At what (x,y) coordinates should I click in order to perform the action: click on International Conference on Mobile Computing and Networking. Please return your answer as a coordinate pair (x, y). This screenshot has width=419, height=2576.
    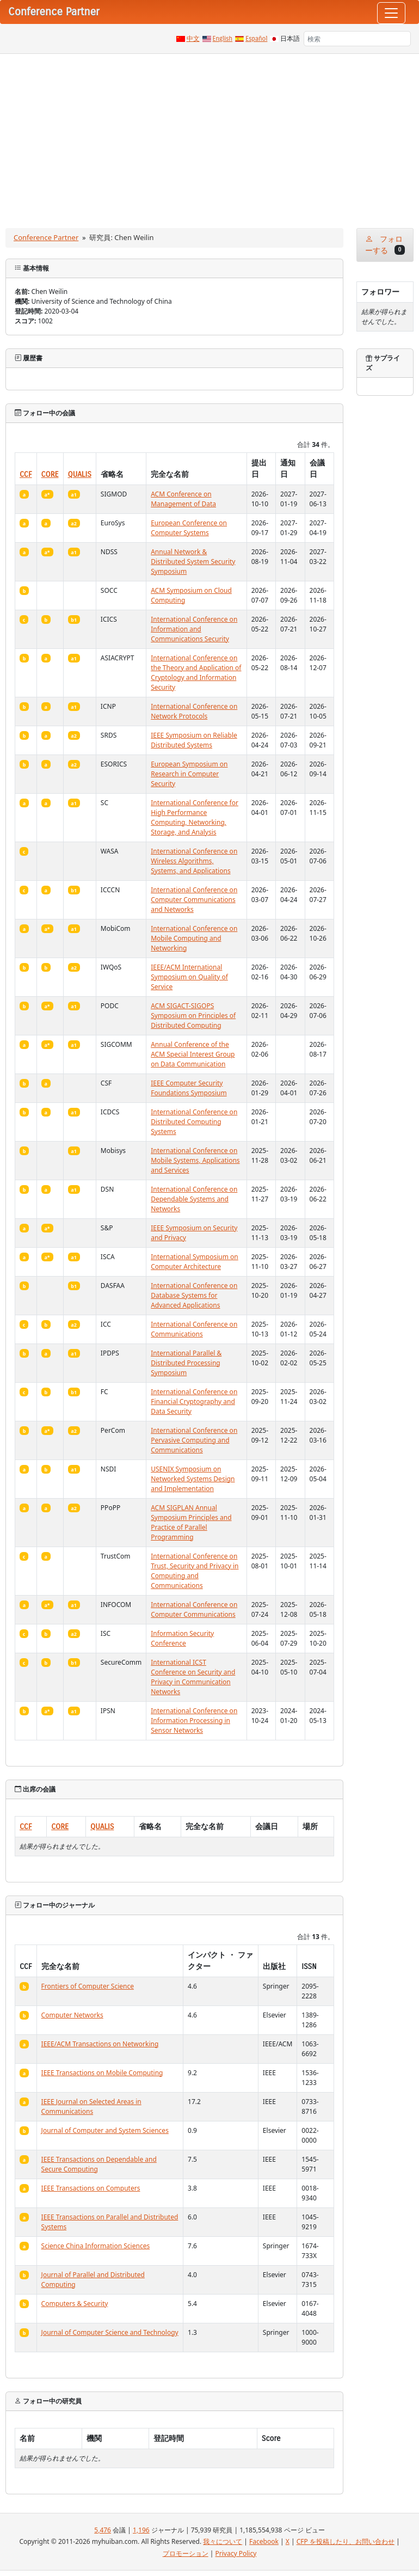
    Looking at the image, I should click on (194, 938).